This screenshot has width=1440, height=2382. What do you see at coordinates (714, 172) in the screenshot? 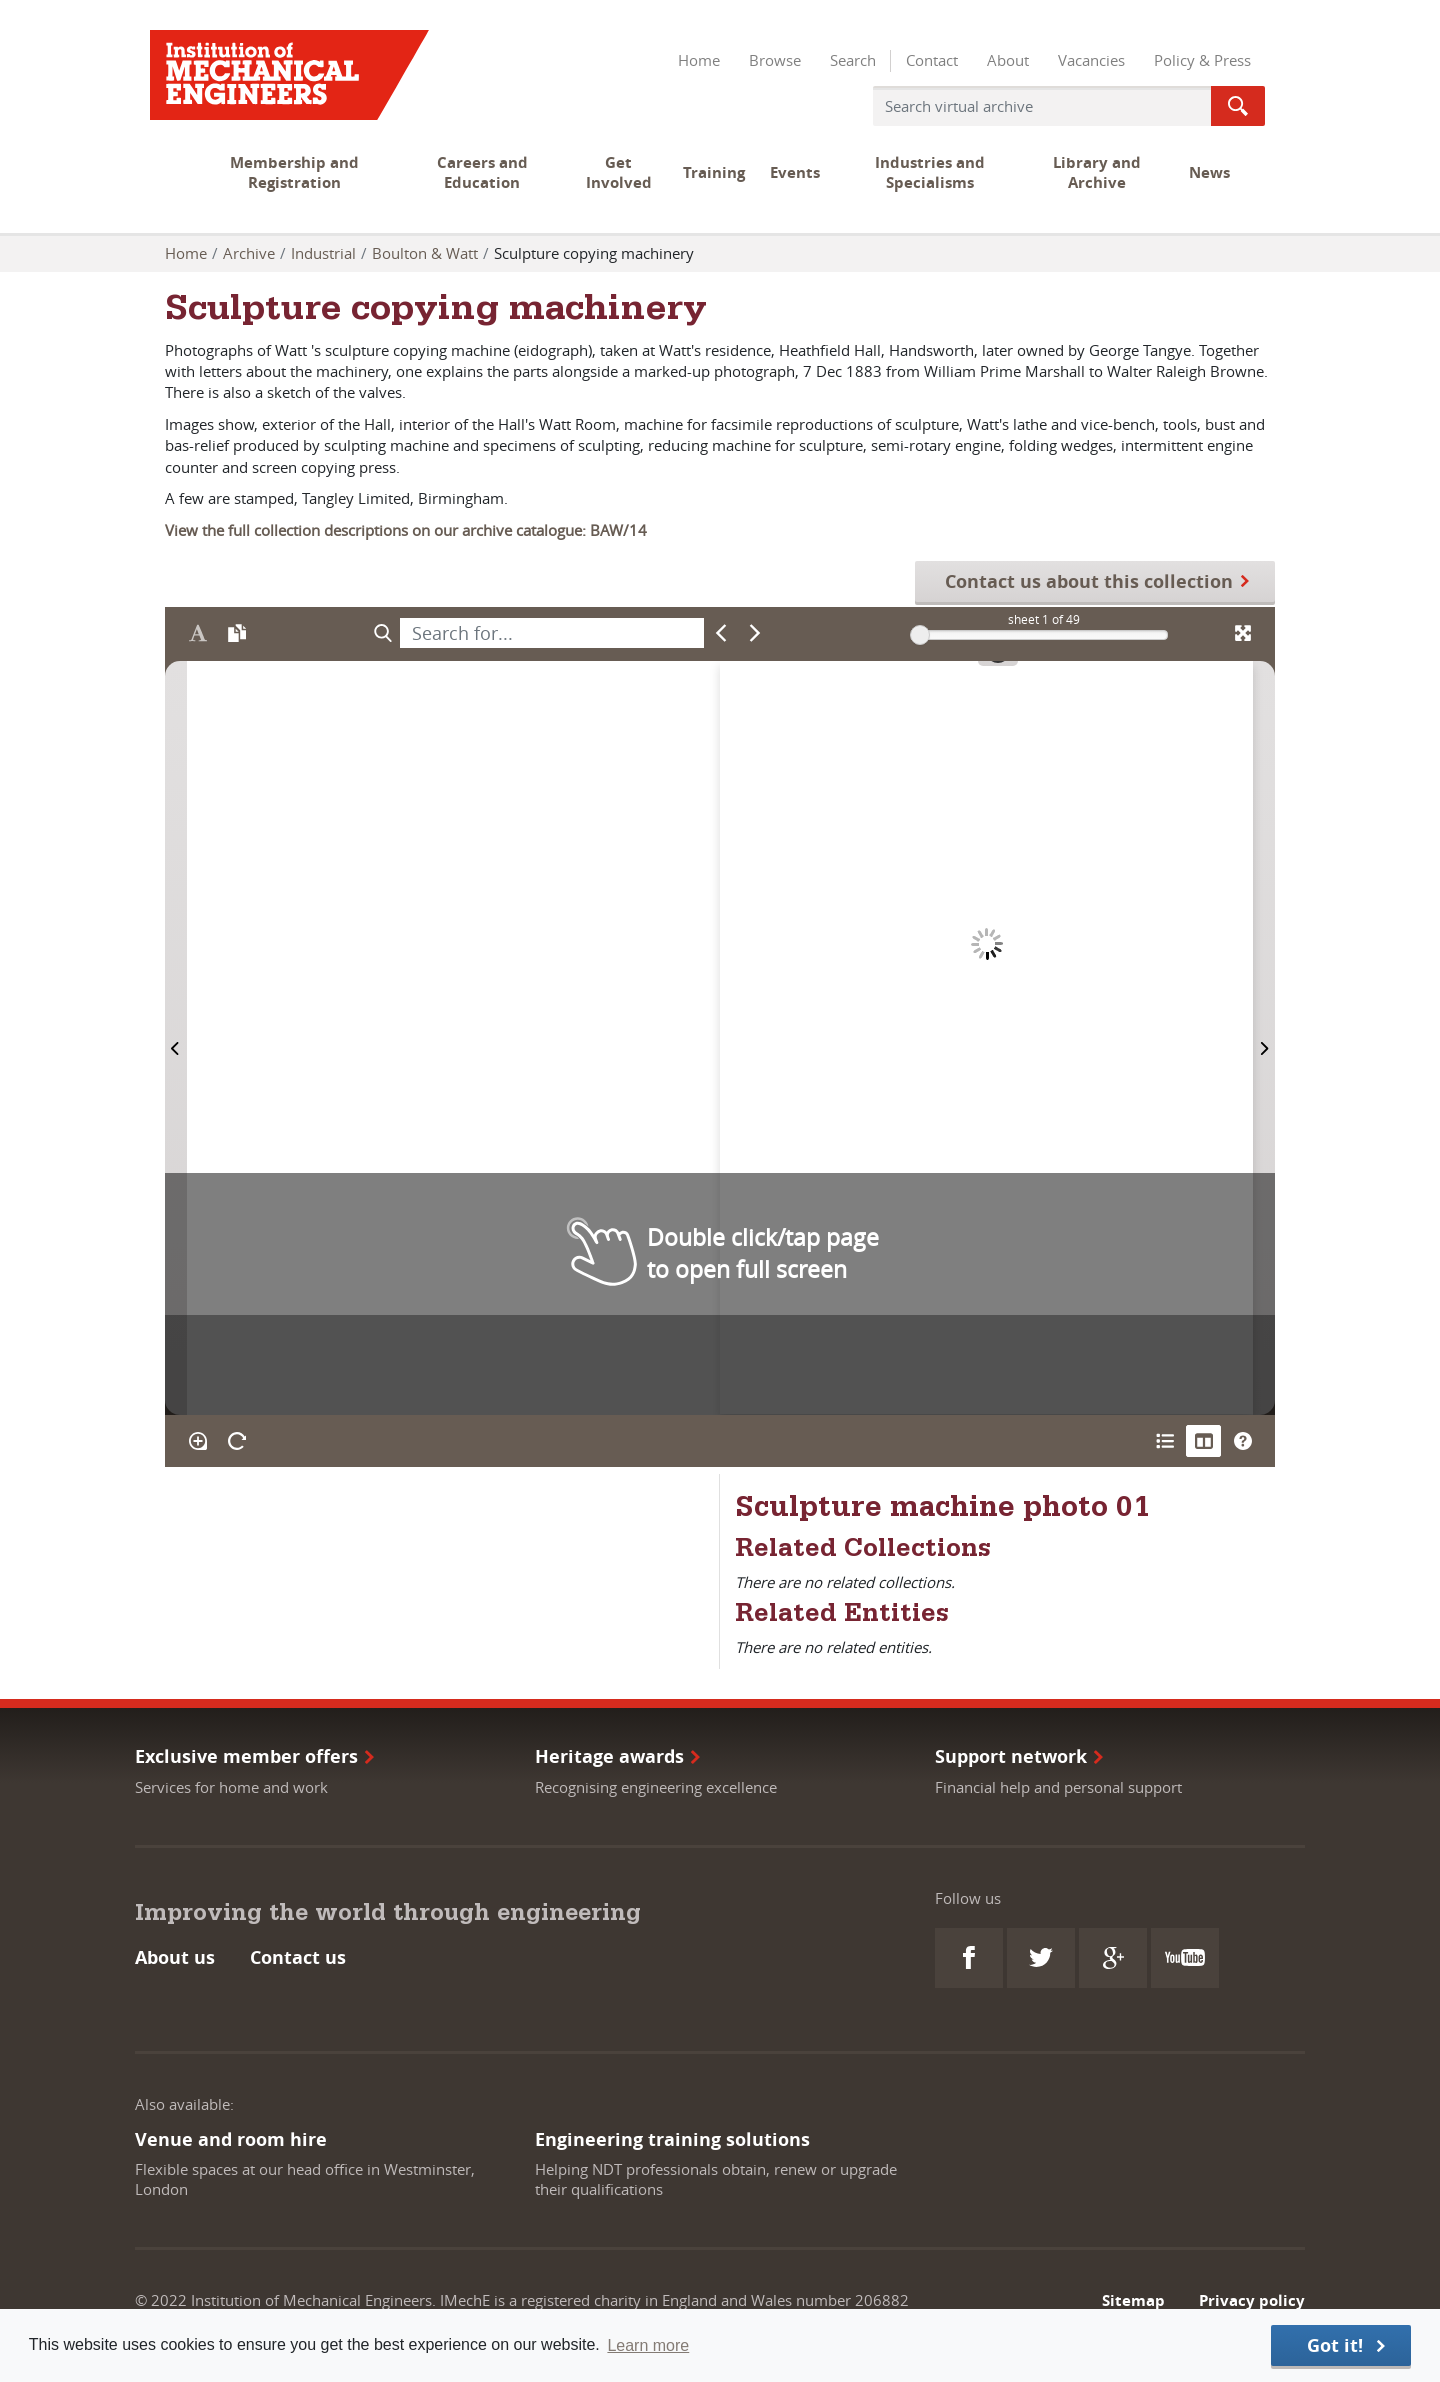
I see `Training` at bounding box center [714, 172].